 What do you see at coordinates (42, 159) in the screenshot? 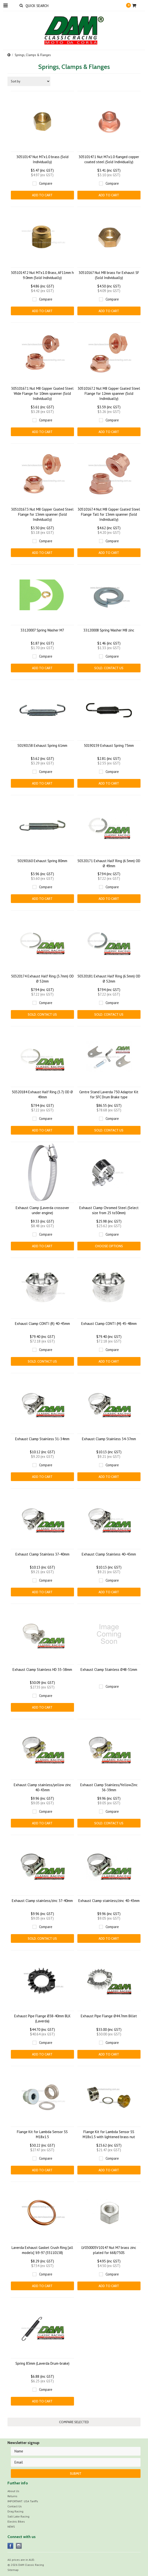
I see `30510147 Nut M7x1.0 brass (Sold Individually)` at bounding box center [42, 159].